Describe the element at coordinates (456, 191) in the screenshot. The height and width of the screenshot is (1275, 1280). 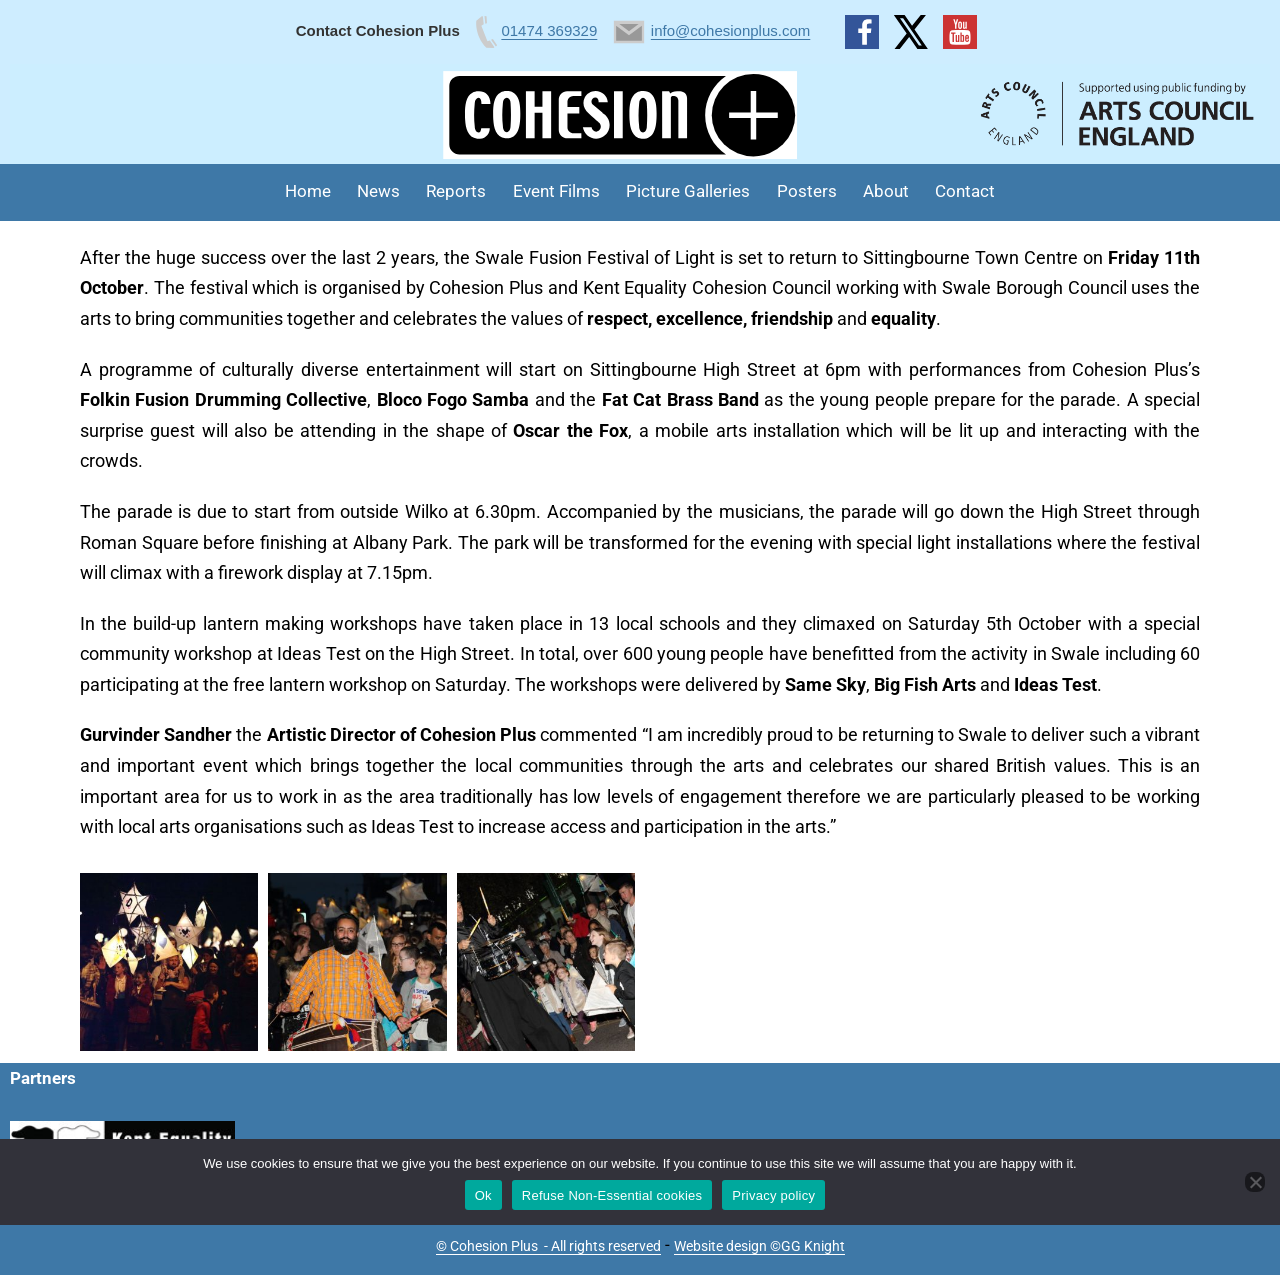
I see `Reports` at that location.